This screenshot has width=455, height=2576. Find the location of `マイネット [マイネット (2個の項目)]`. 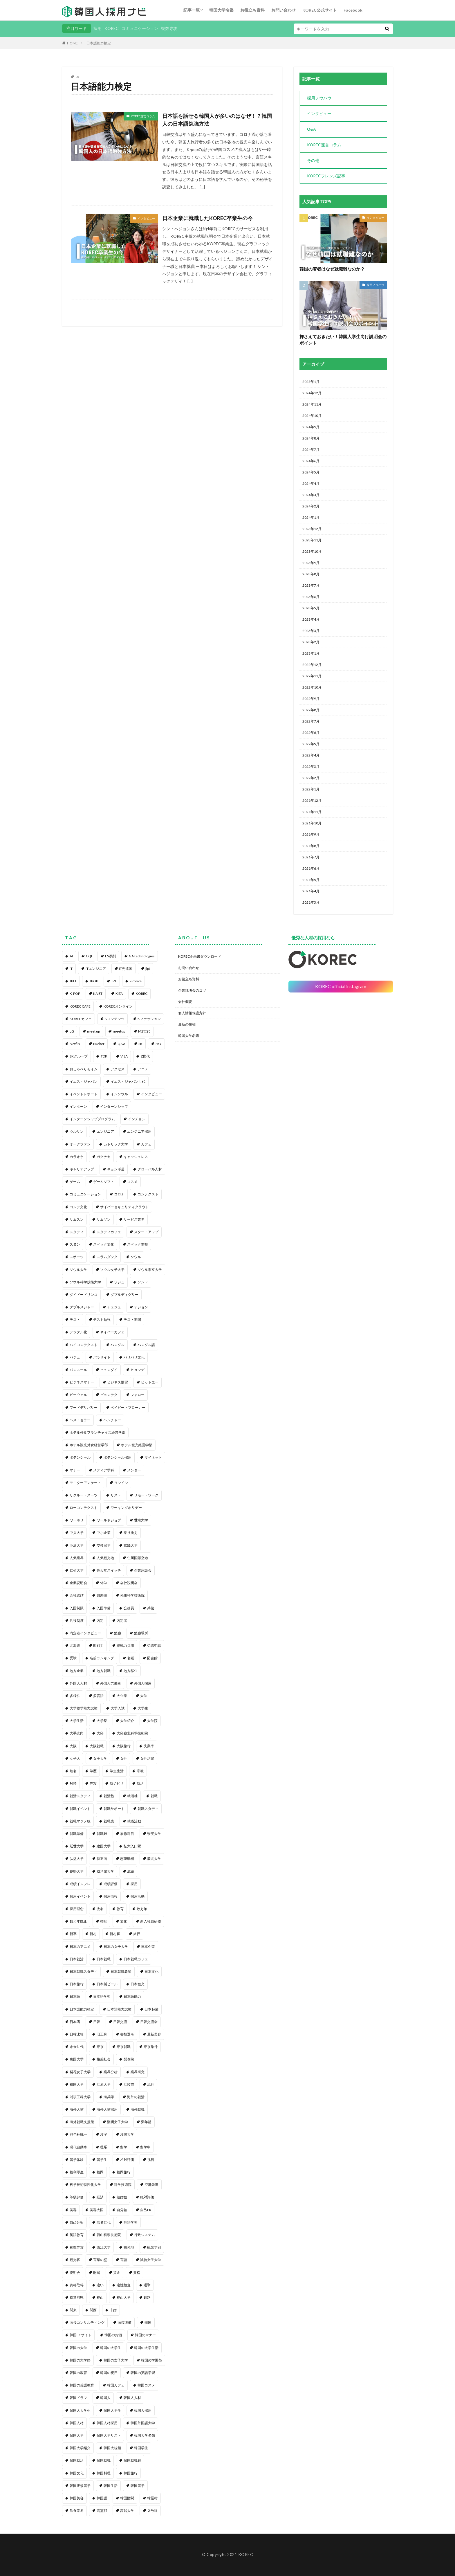

マイネット [マイネット (2個の項目)] is located at coordinates (153, 1458).